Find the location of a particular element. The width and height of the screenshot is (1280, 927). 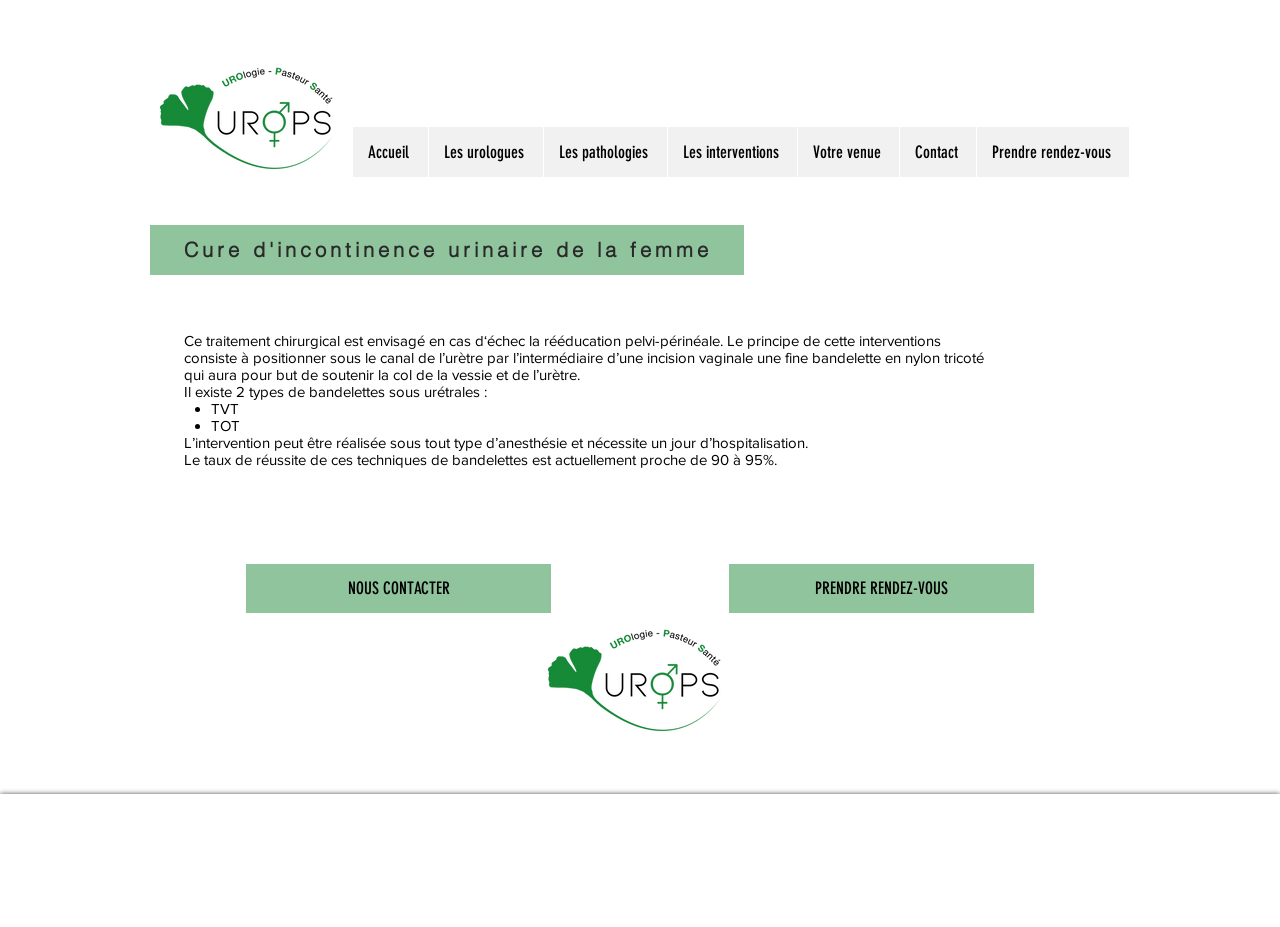

Centre d'urologie à Nancy is located at coordinates (628, 770).